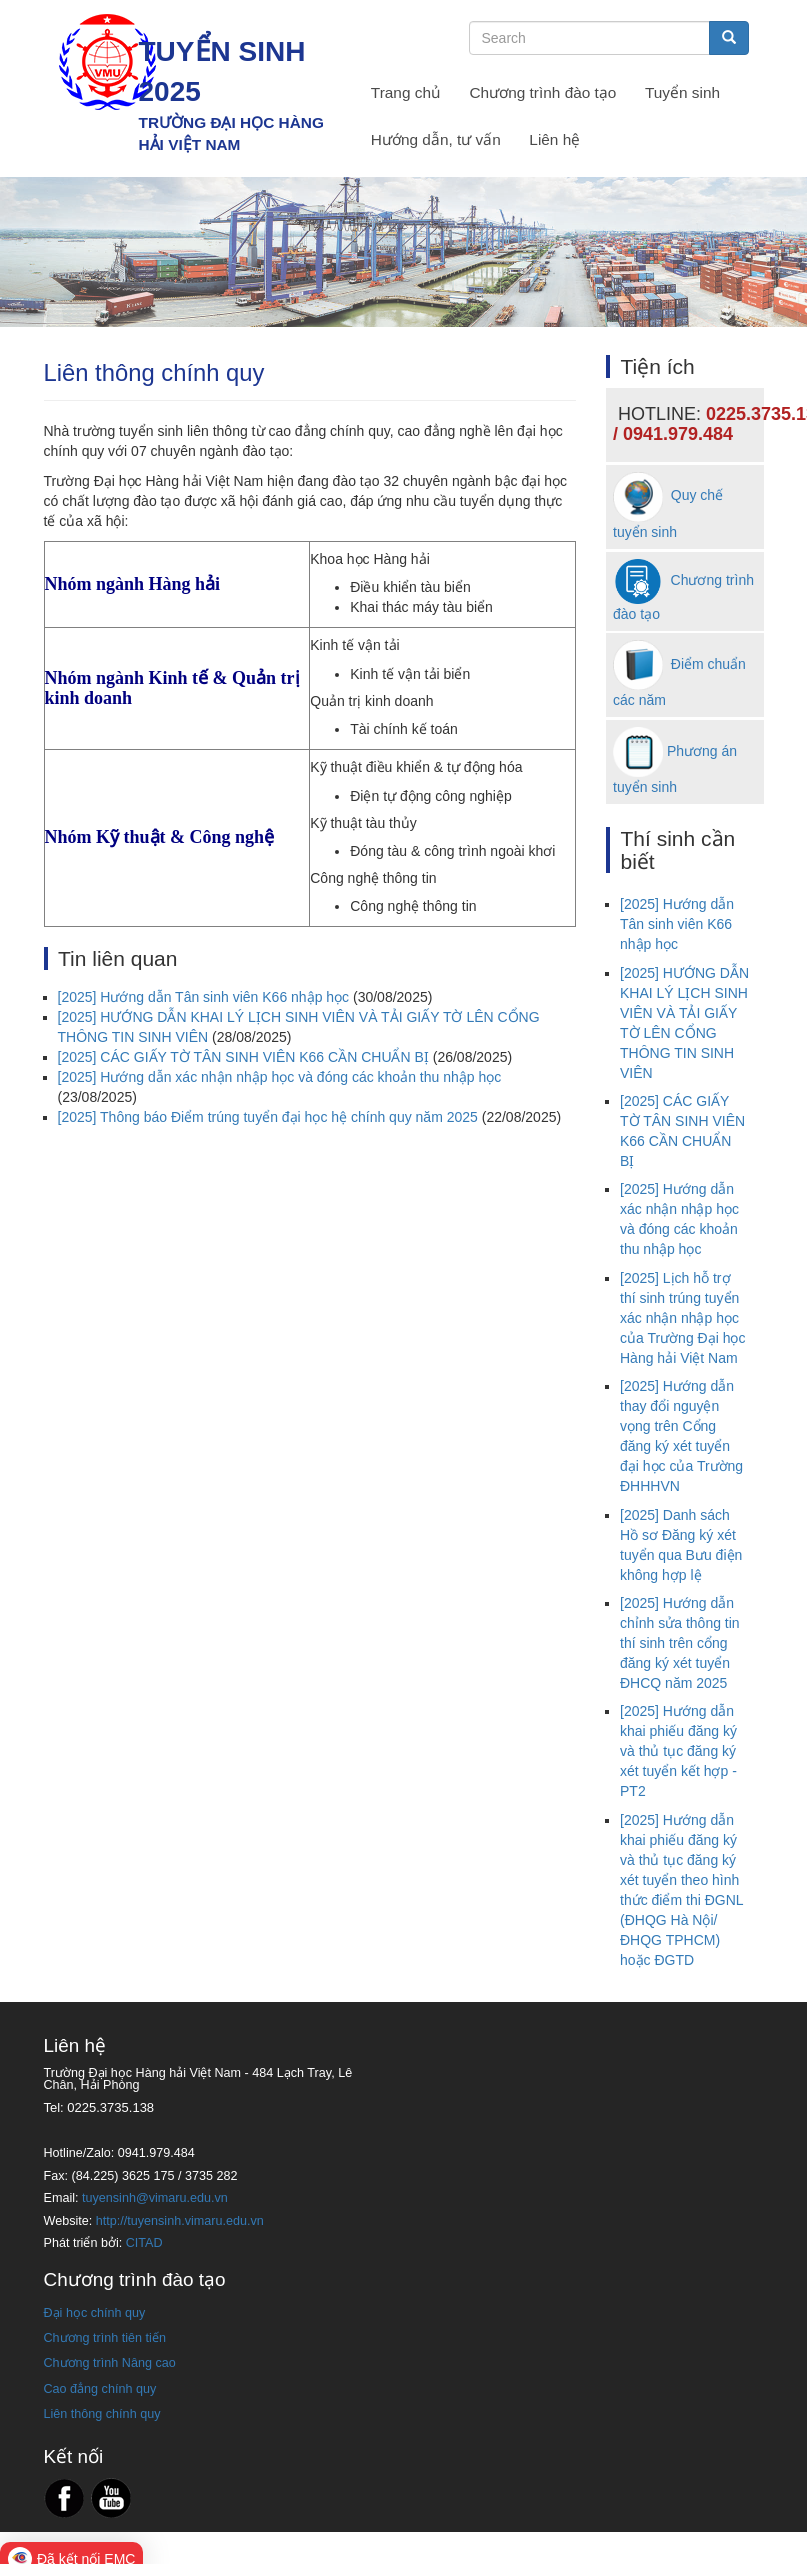  I want to click on Đại học chính quy, so click(95, 2313).